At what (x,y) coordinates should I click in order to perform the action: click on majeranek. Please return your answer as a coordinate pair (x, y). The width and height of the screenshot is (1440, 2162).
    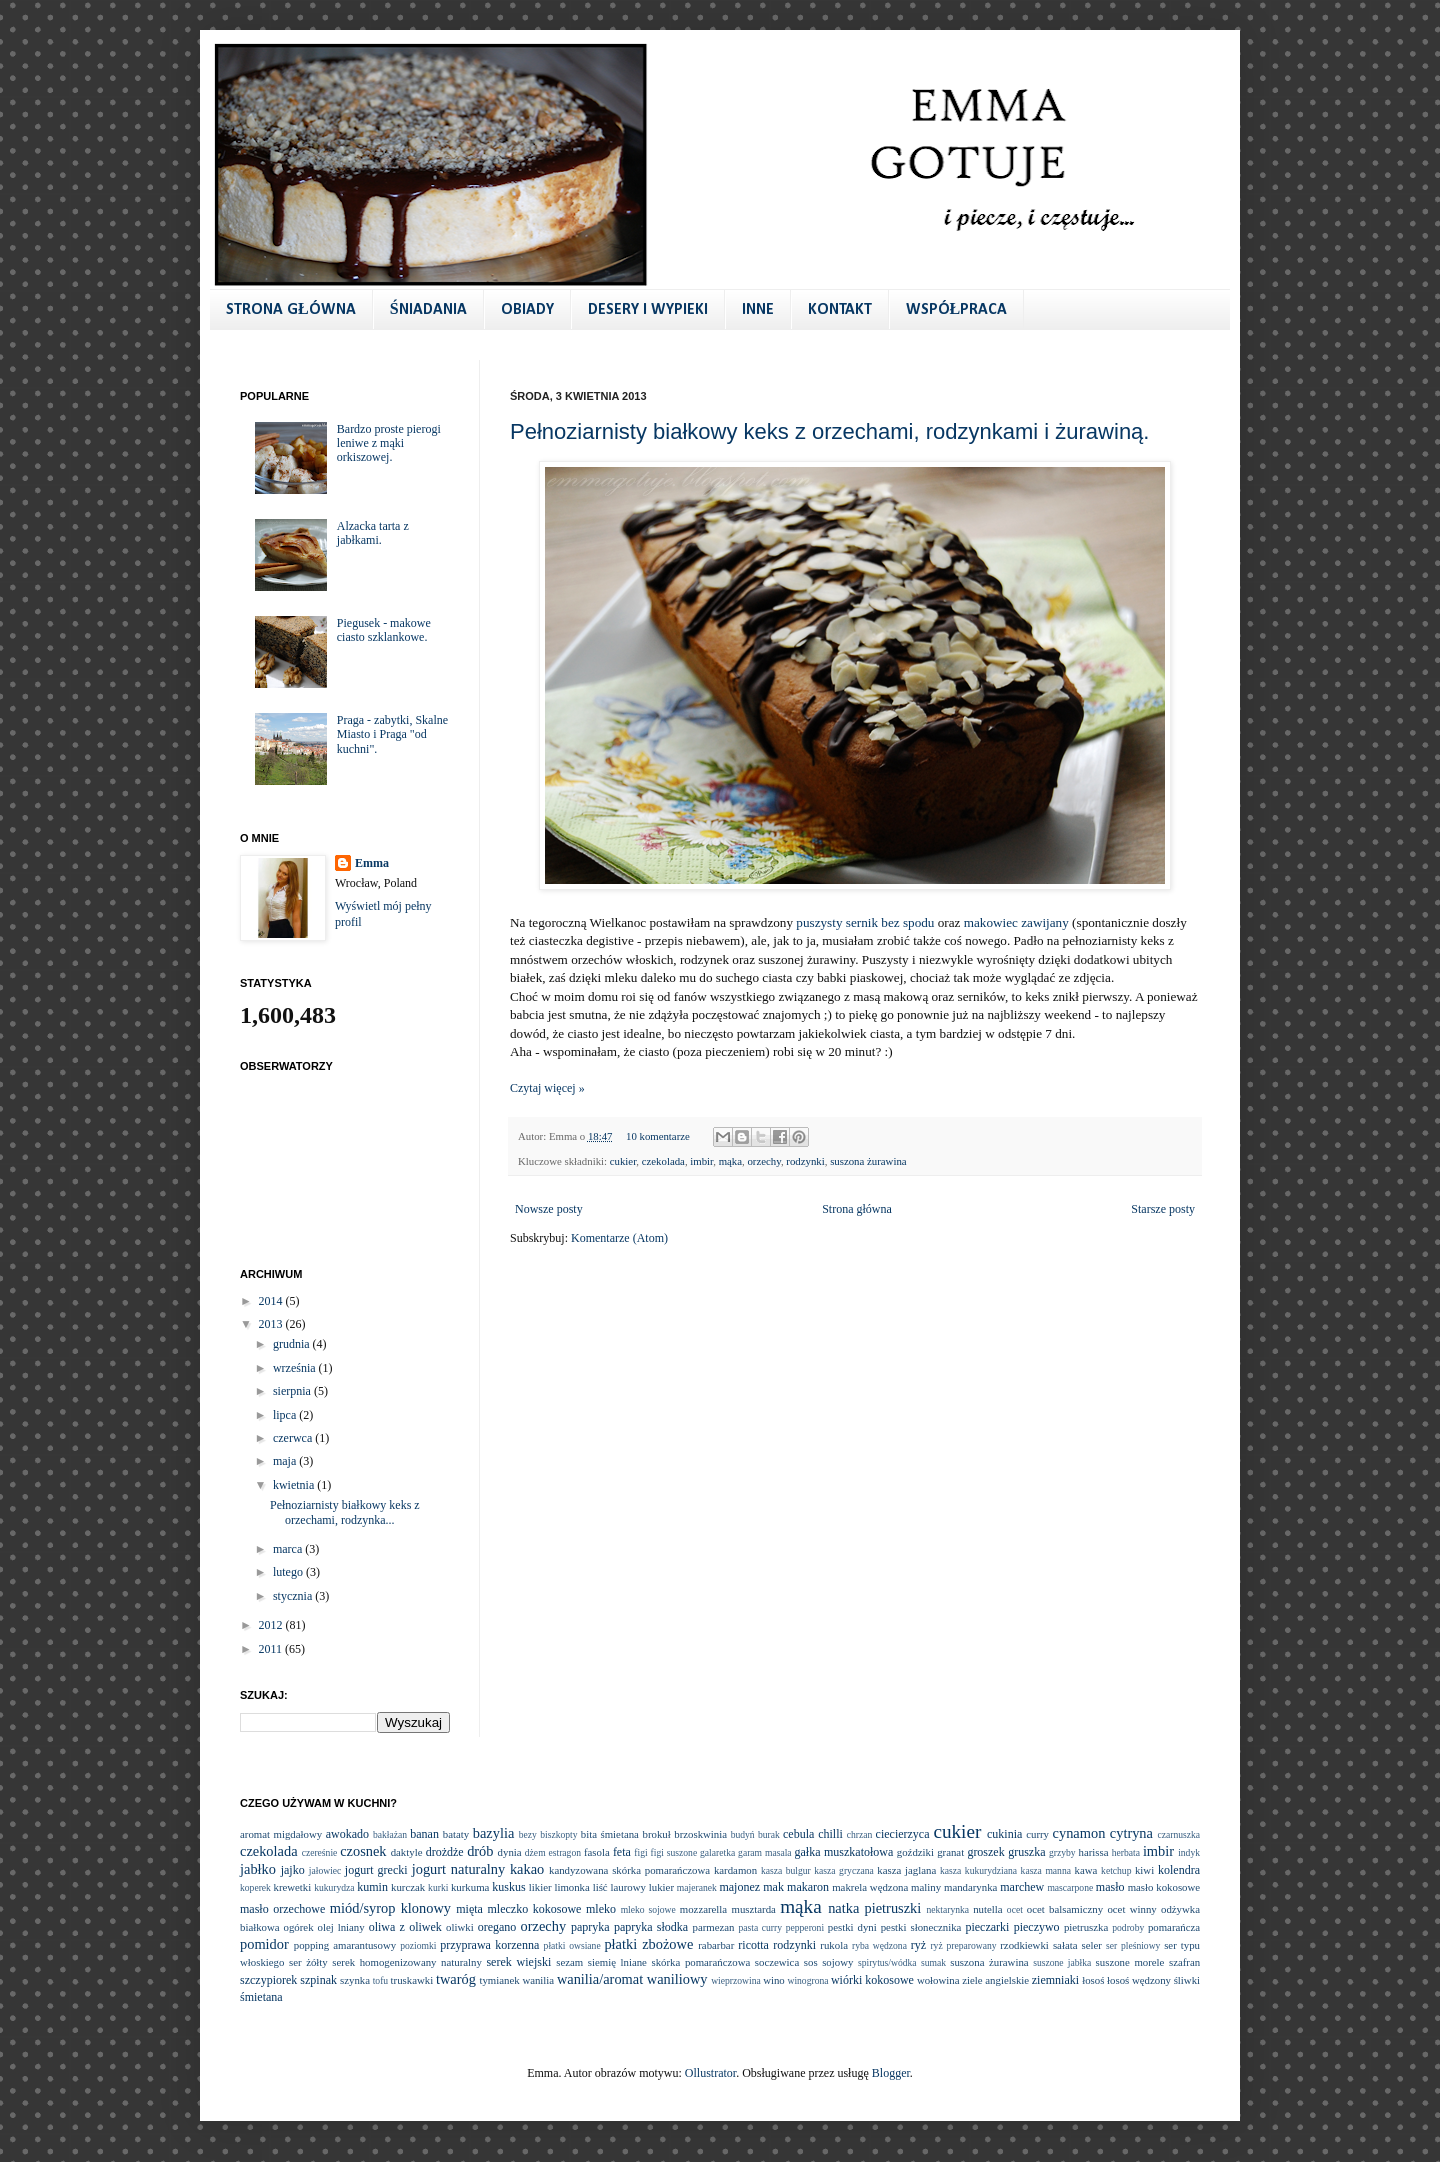
    Looking at the image, I should click on (697, 1887).